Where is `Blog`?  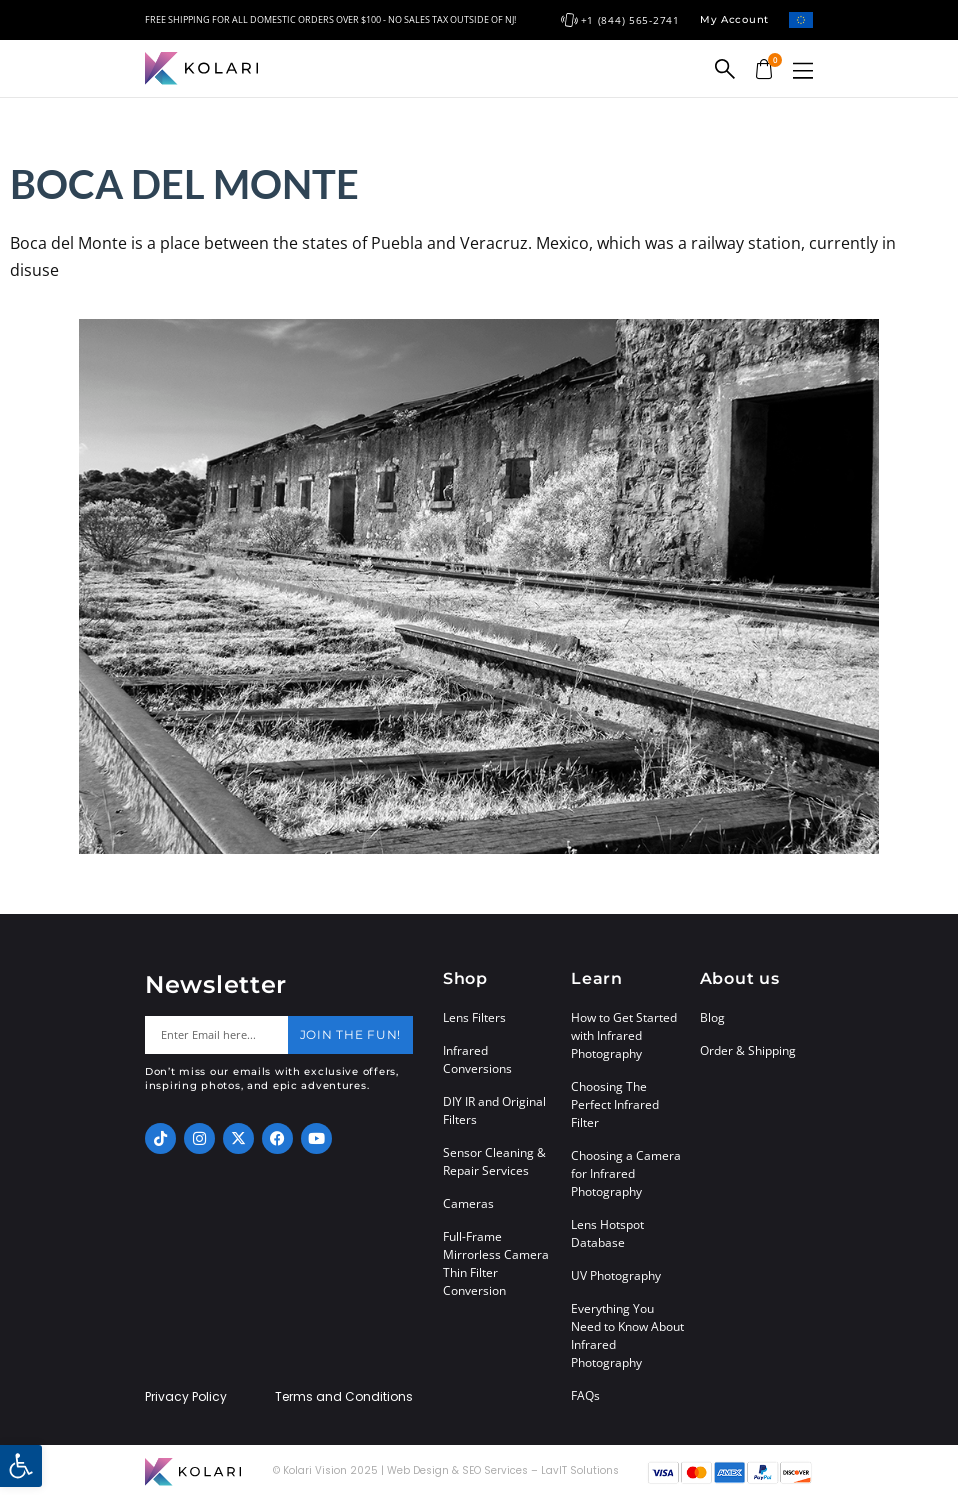 Blog is located at coordinates (712, 1017).